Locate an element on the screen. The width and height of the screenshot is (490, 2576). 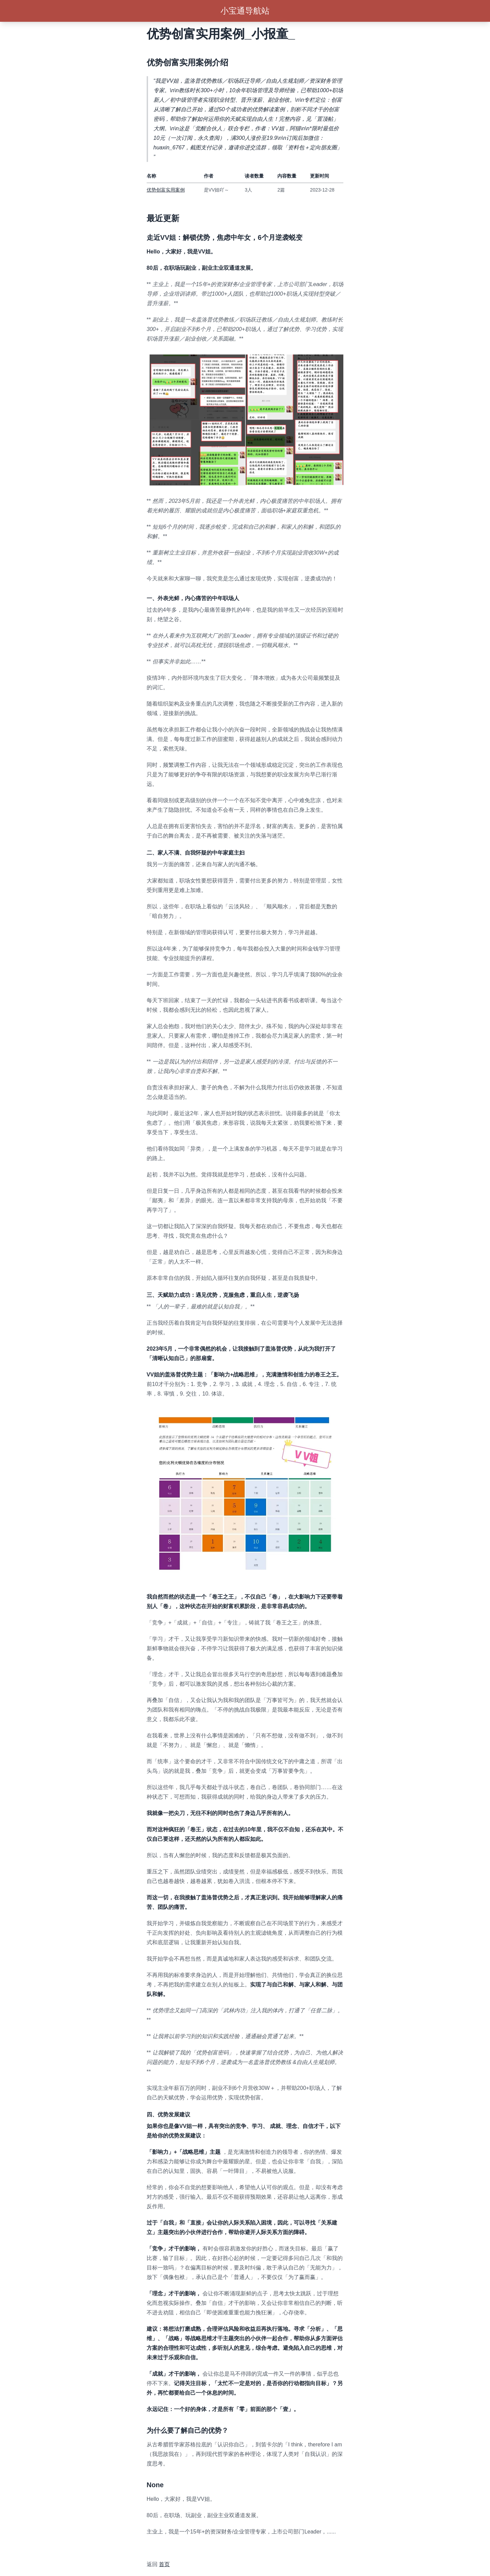
优势创富实用案例 is located at coordinates (166, 190).